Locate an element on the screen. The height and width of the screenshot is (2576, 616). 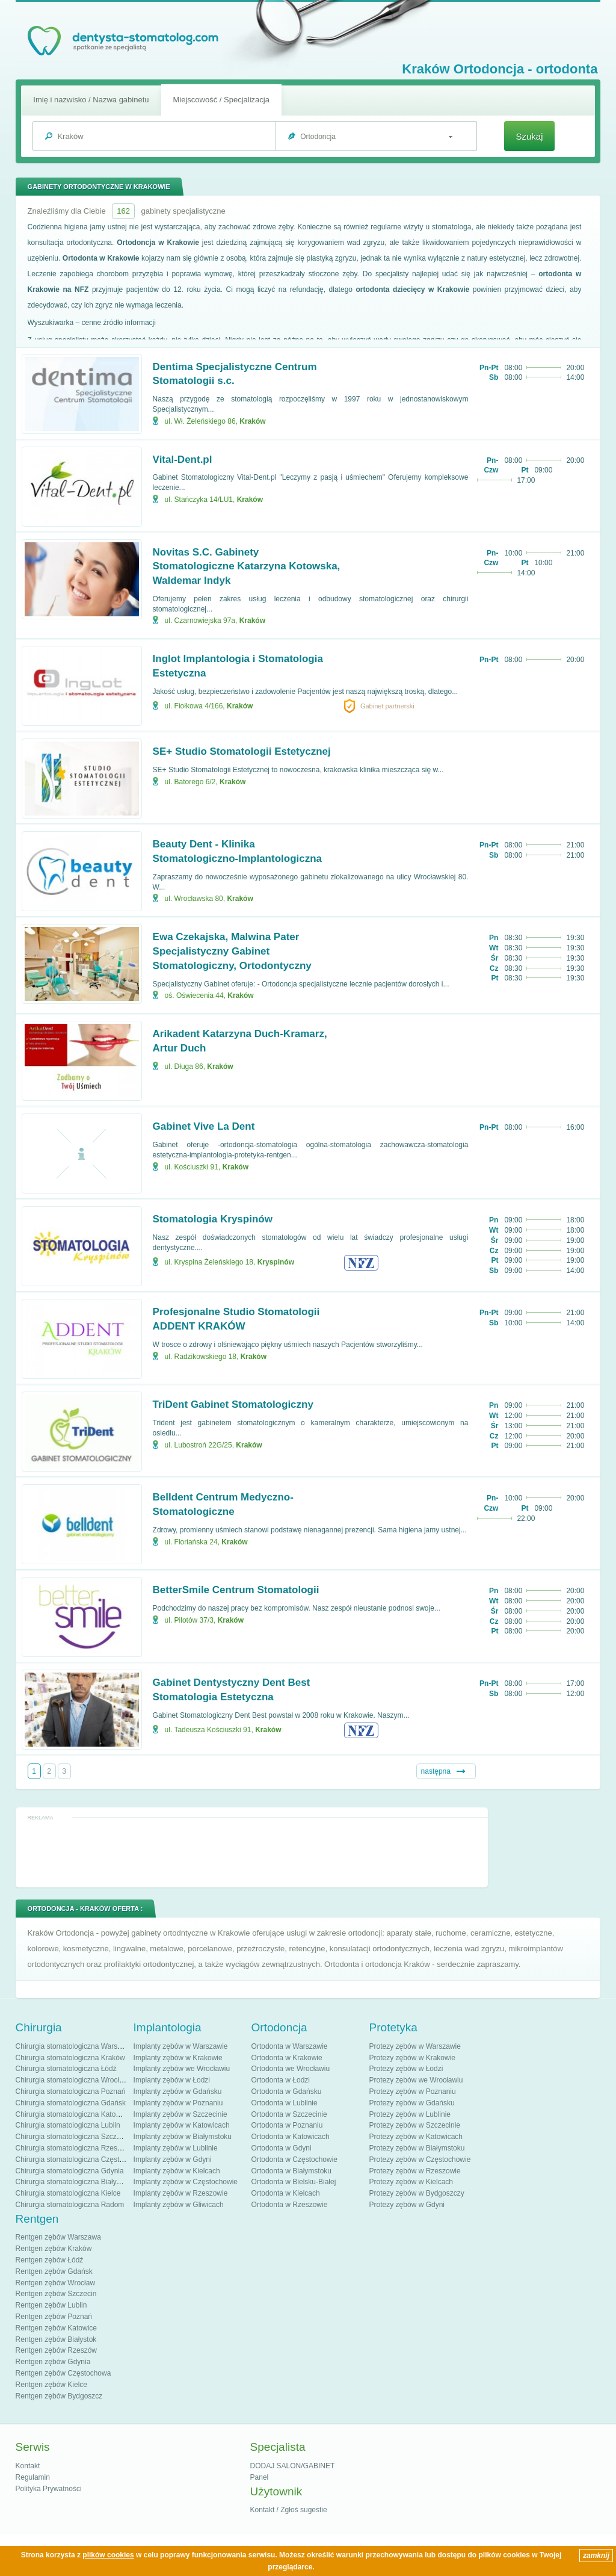
Protezy zębów w Białymstoku is located at coordinates (417, 2148).